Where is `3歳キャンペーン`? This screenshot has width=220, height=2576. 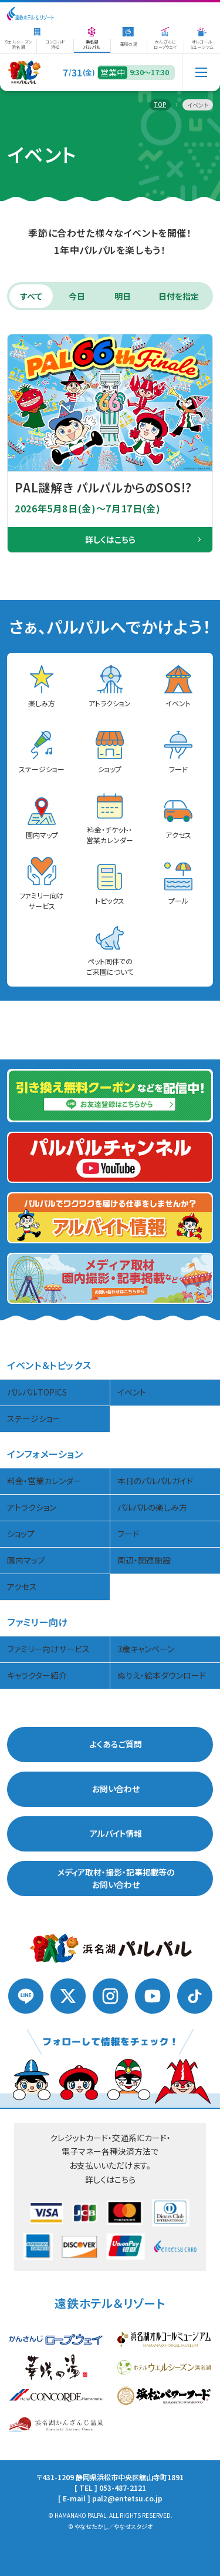
3歳キャンペーン is located at coordinates (145, 1647).